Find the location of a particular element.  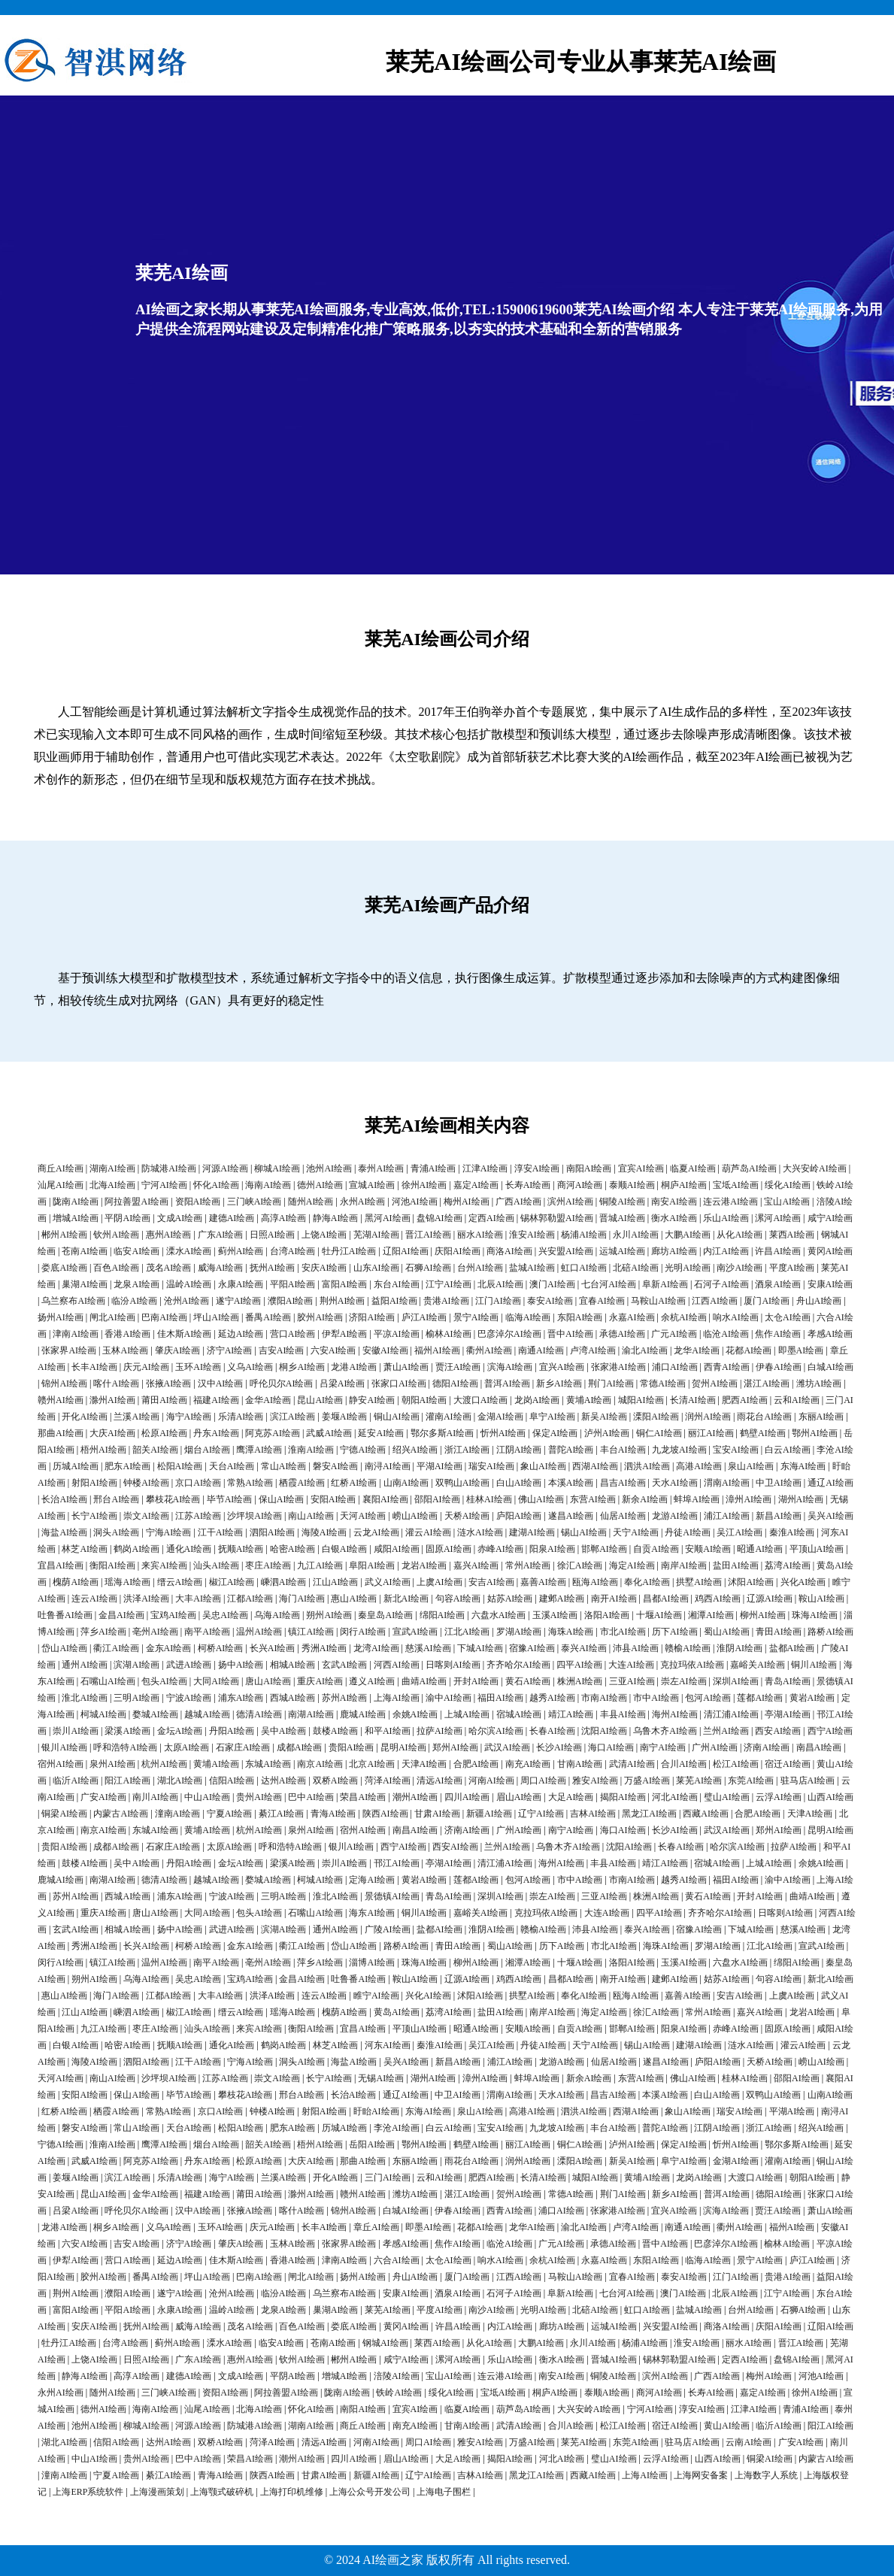

瑶海AI绘画 is located at coordinates (127, 1582).